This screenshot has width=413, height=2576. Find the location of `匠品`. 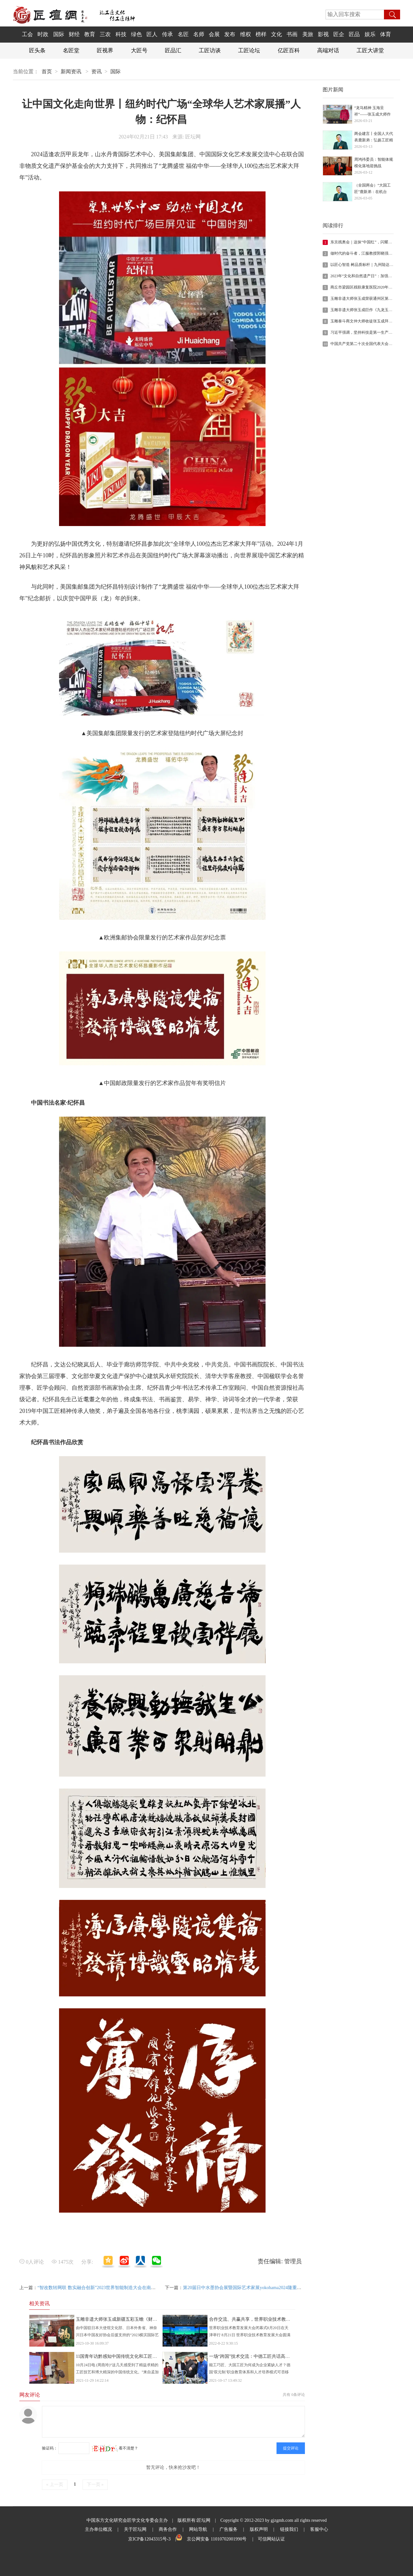

匠品 is located at coordinates (354, 34).